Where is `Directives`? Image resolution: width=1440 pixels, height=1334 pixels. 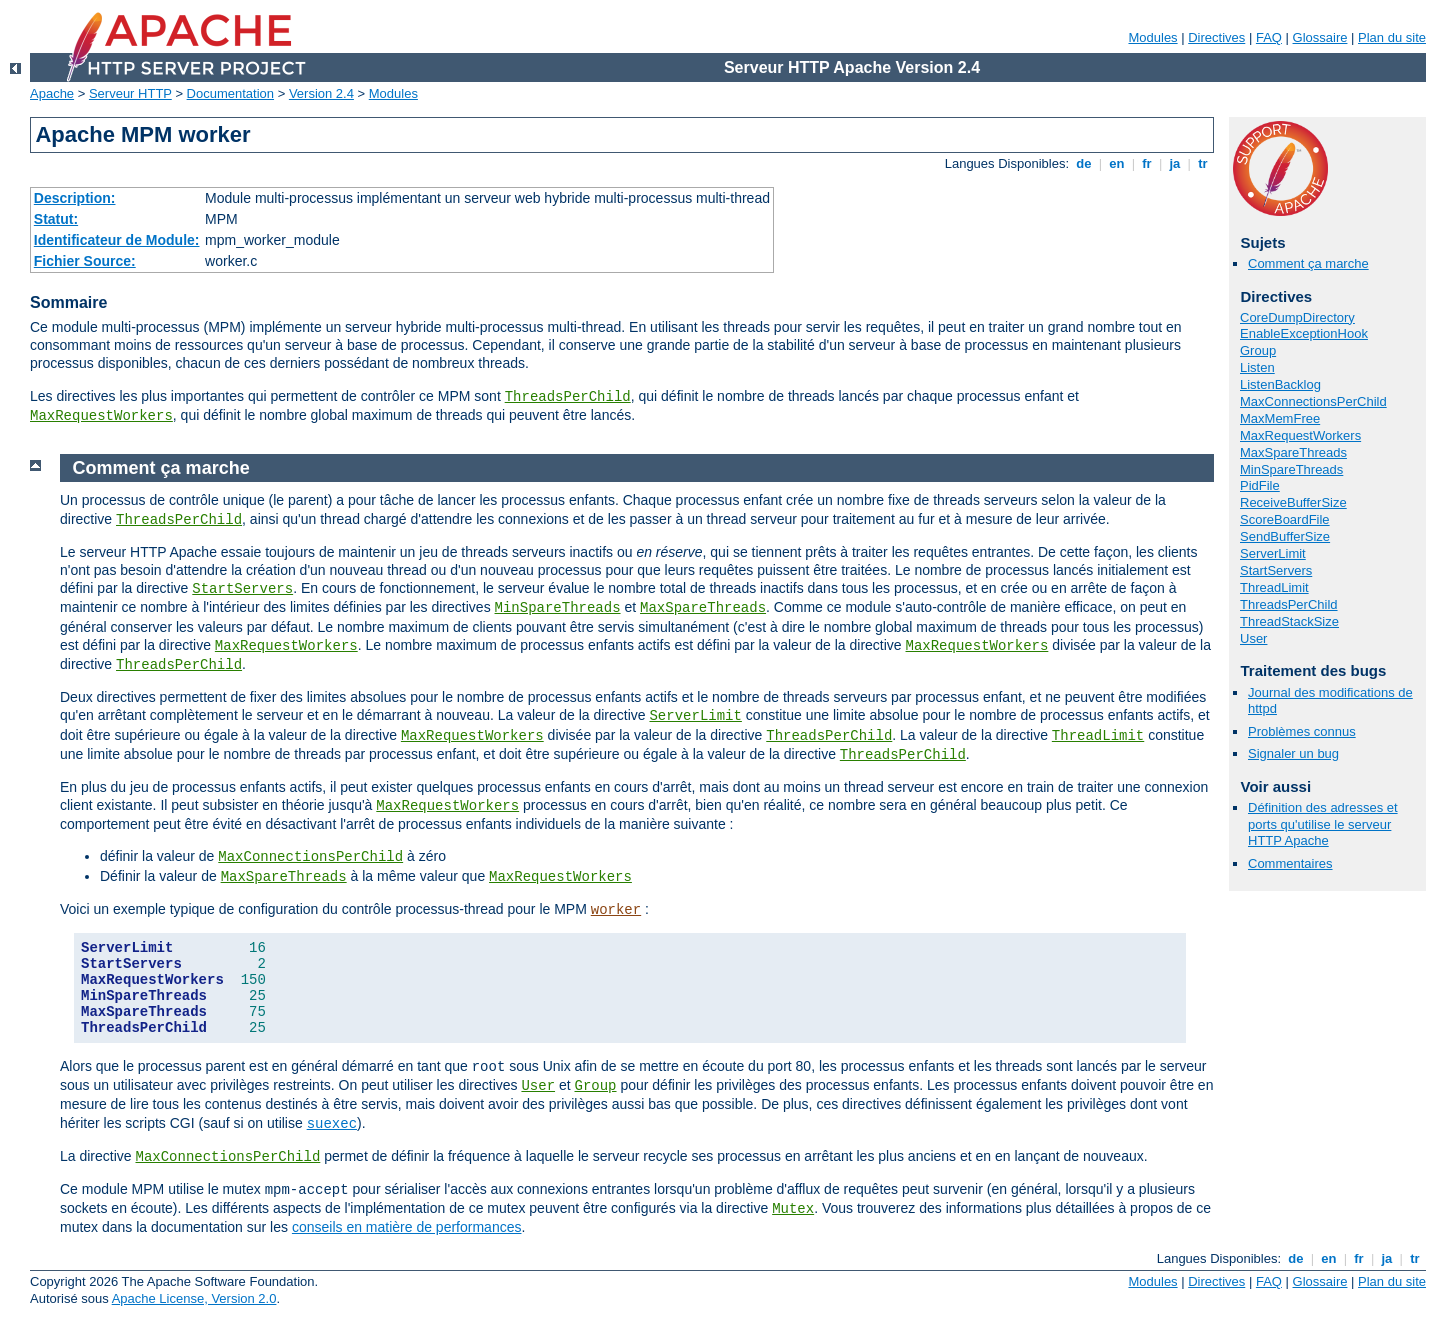
Directives is located at coordinates (1216, 37).